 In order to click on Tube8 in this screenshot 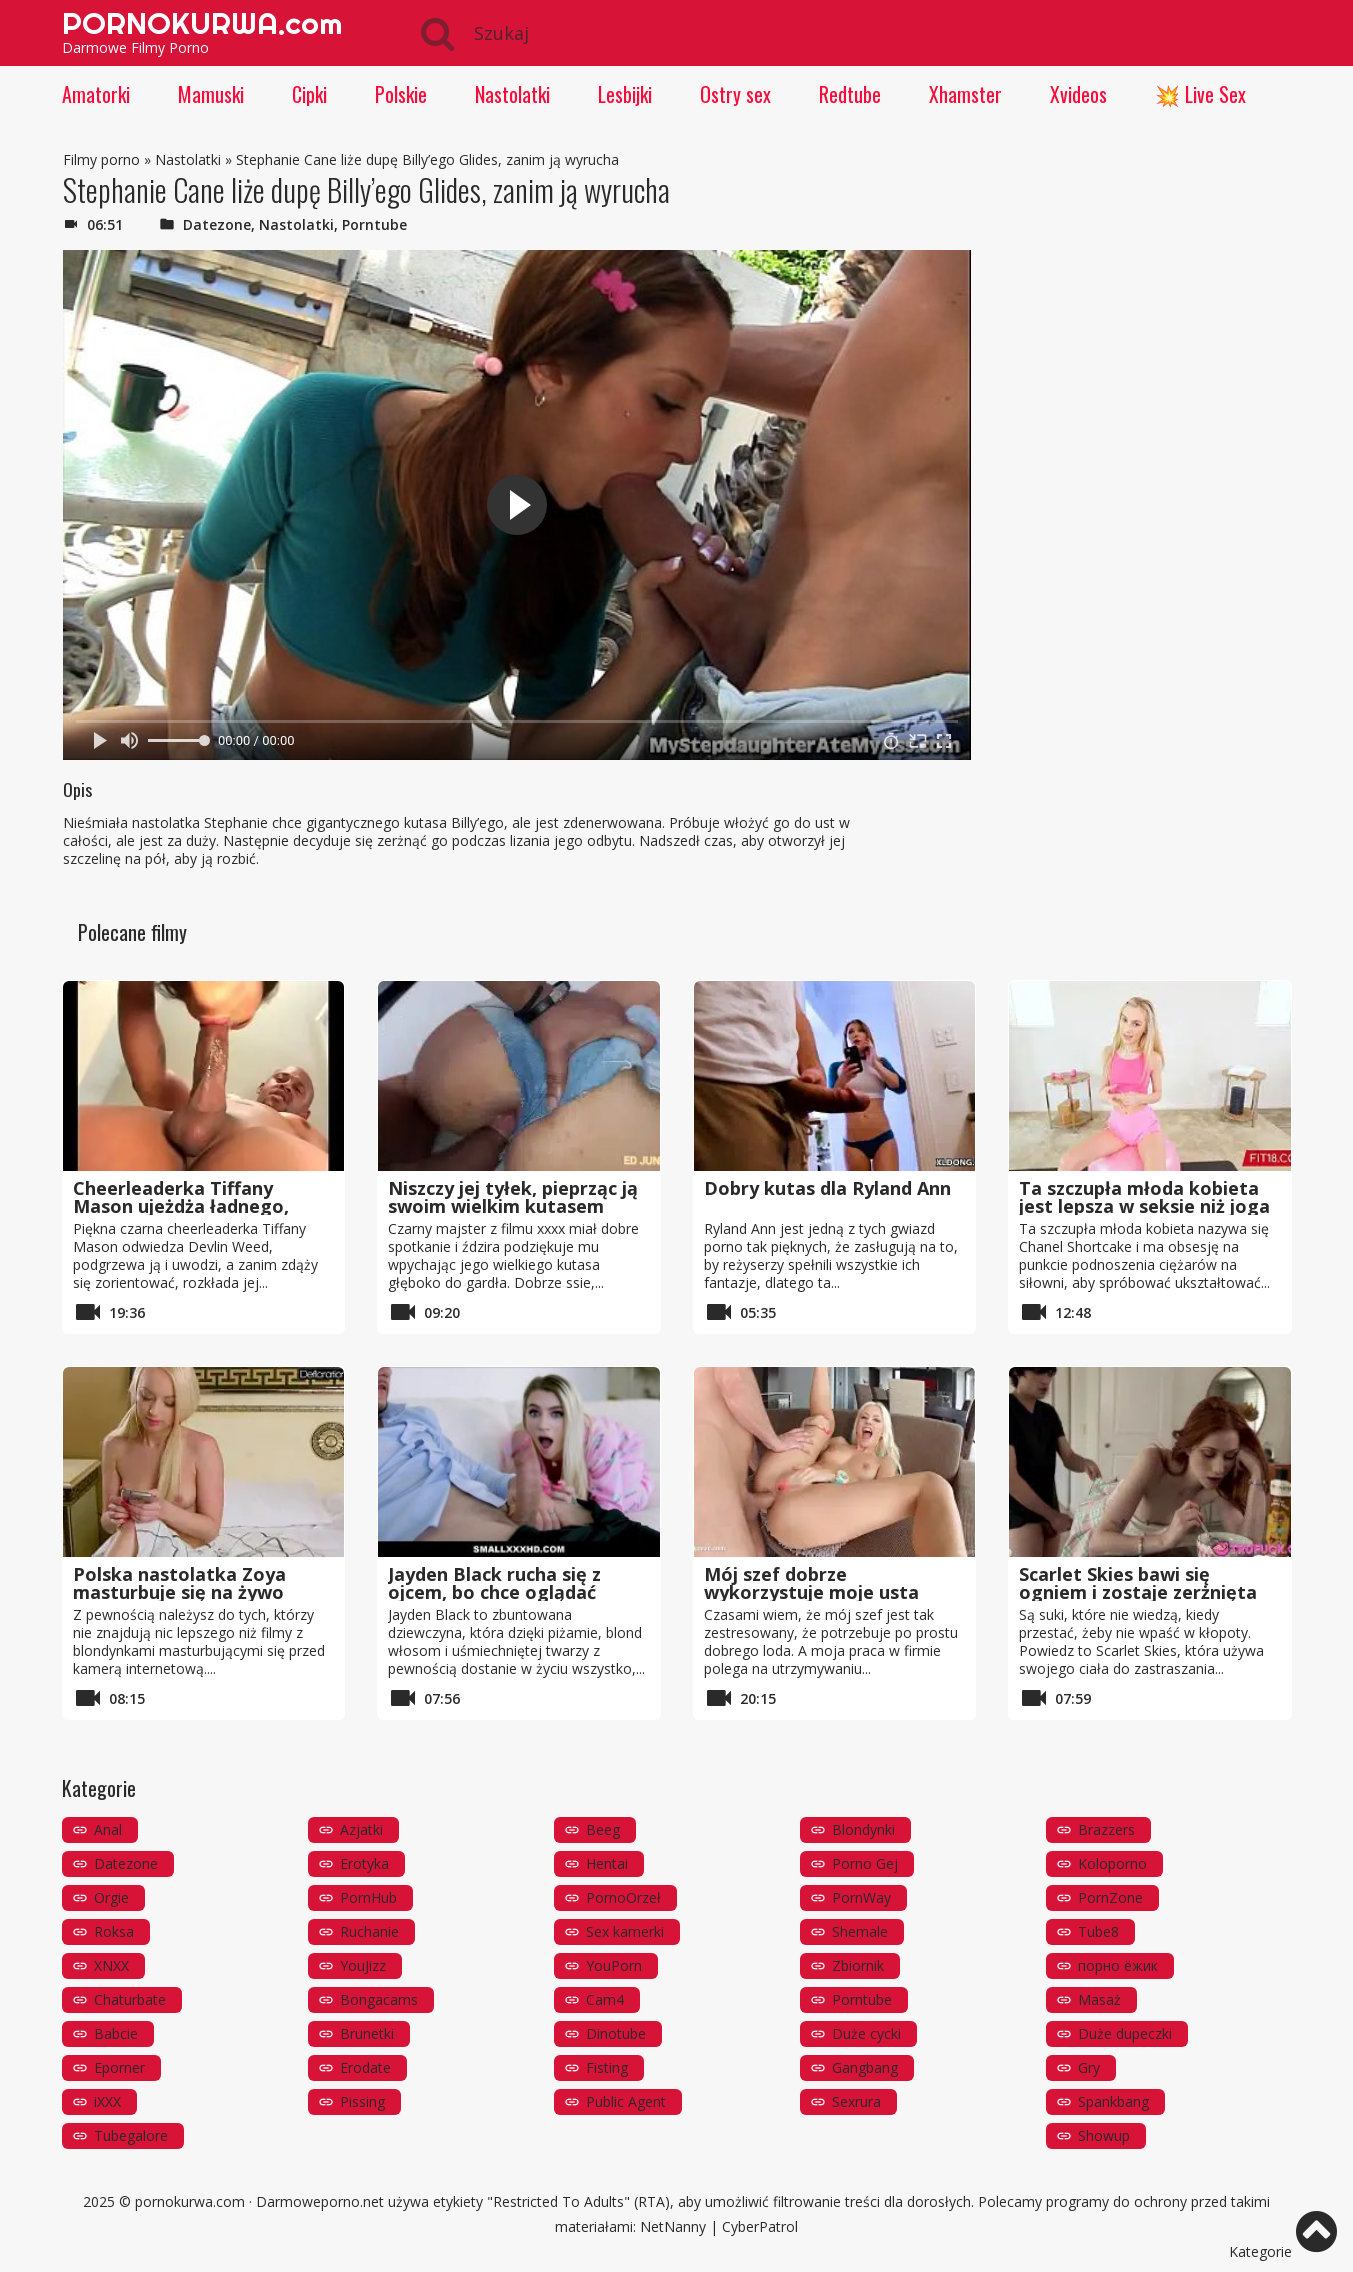, I will do `click(1098, 1931)`.